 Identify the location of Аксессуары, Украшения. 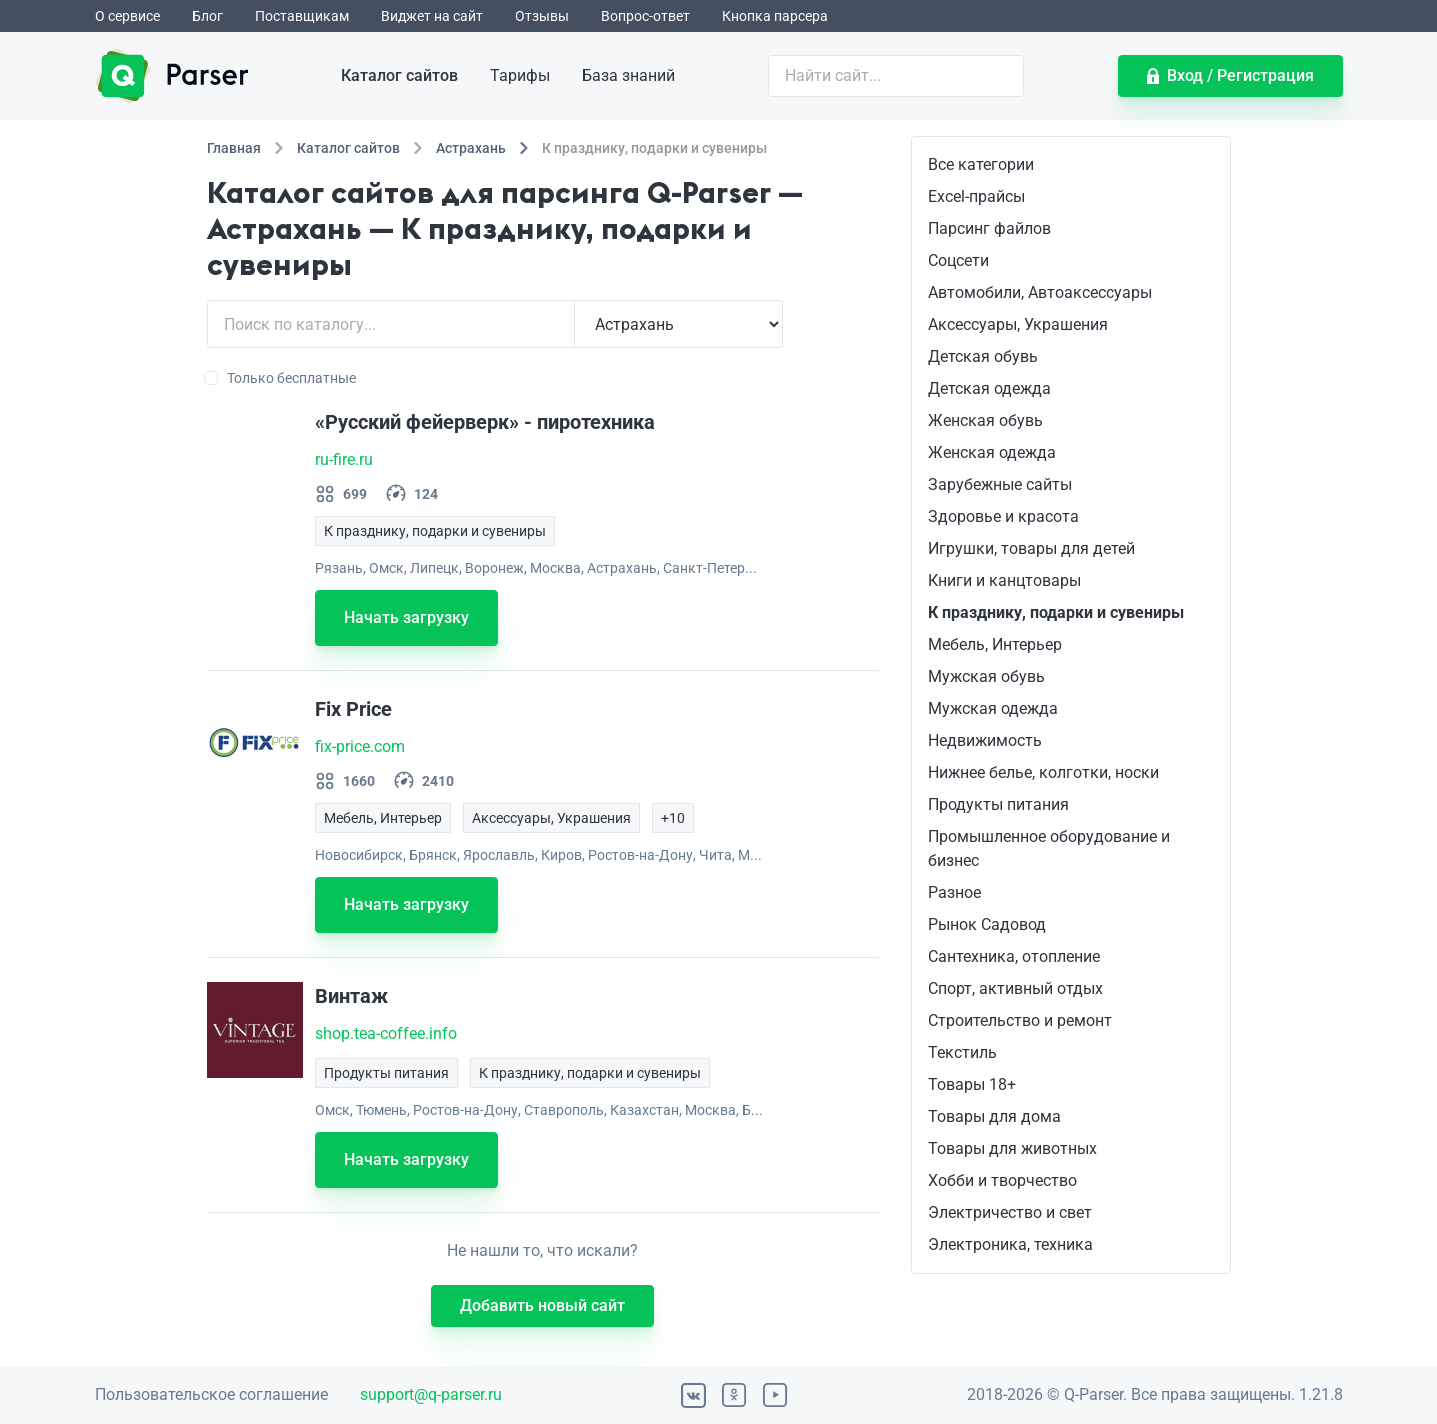
(1018, 324).